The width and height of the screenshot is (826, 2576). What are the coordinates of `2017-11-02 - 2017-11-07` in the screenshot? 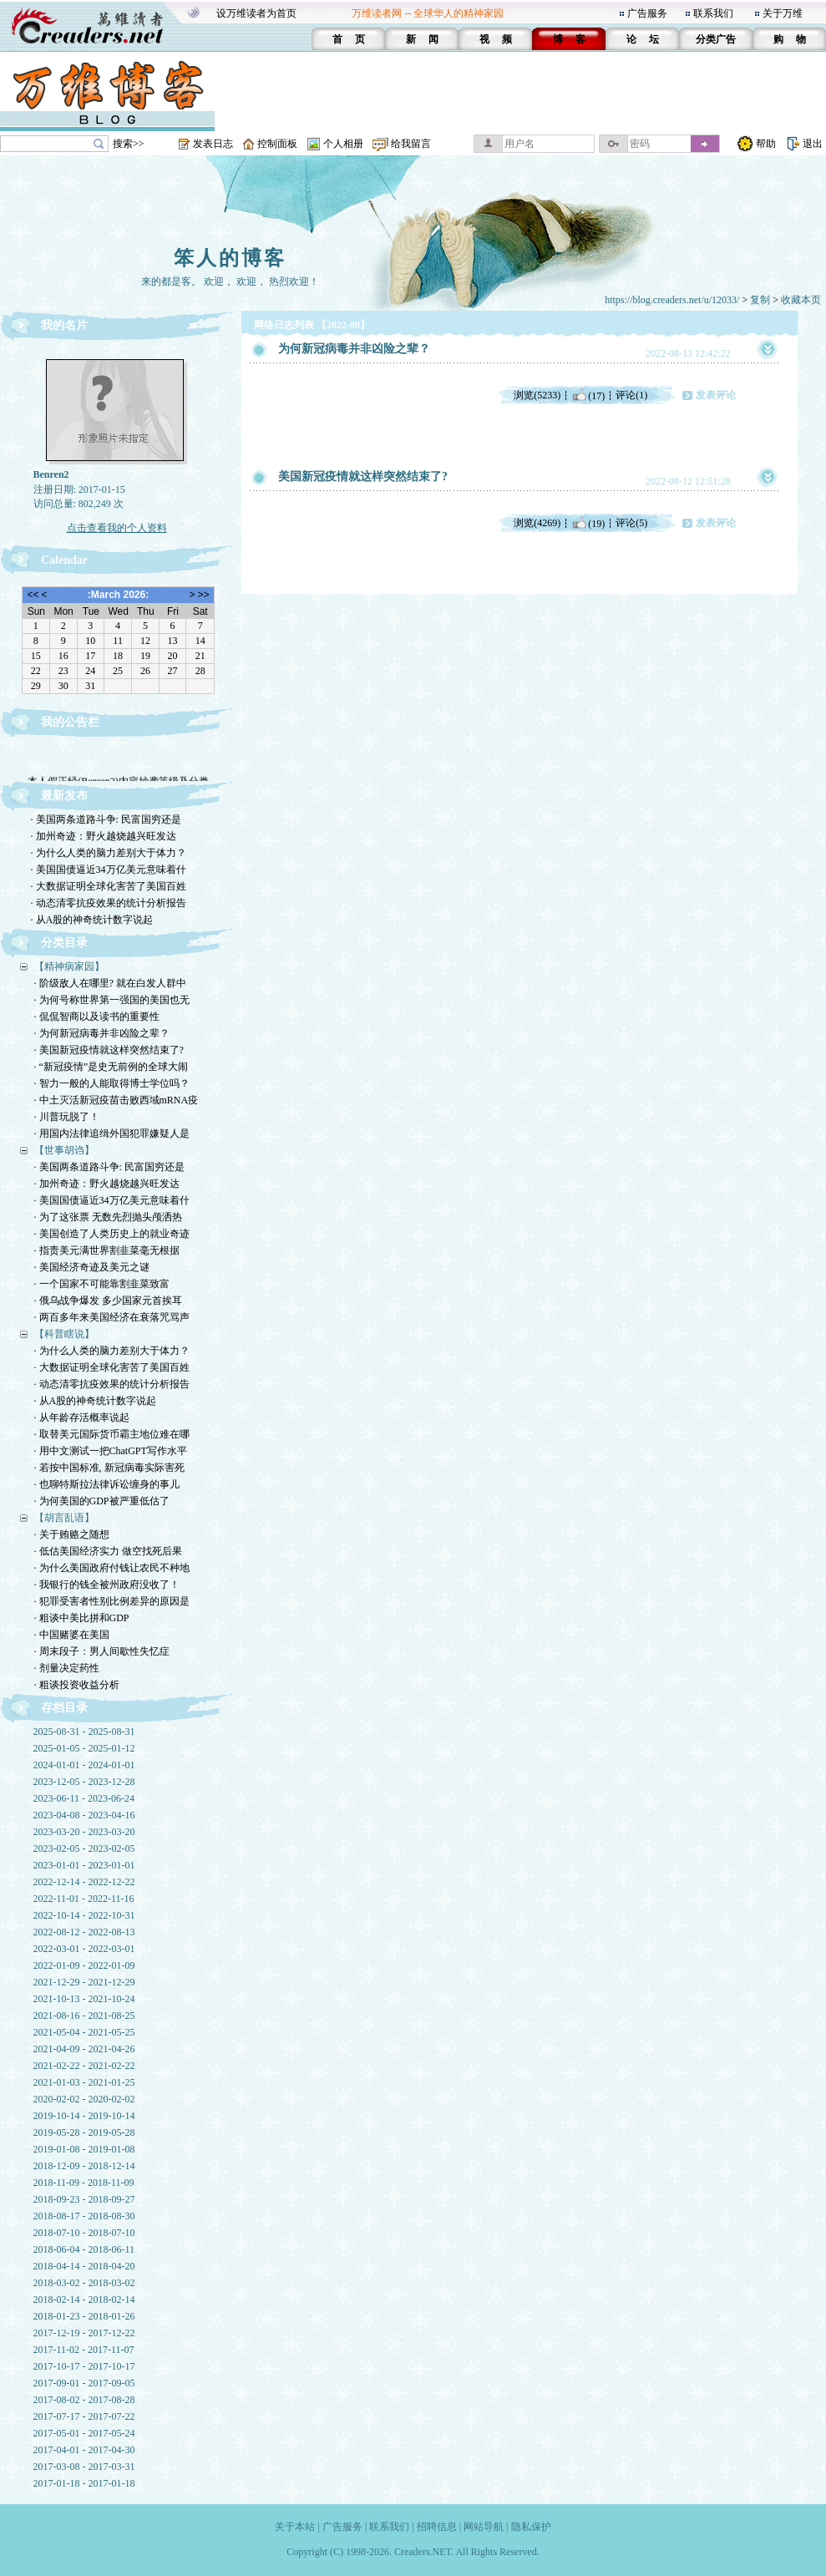 It's located at (83, 2349).